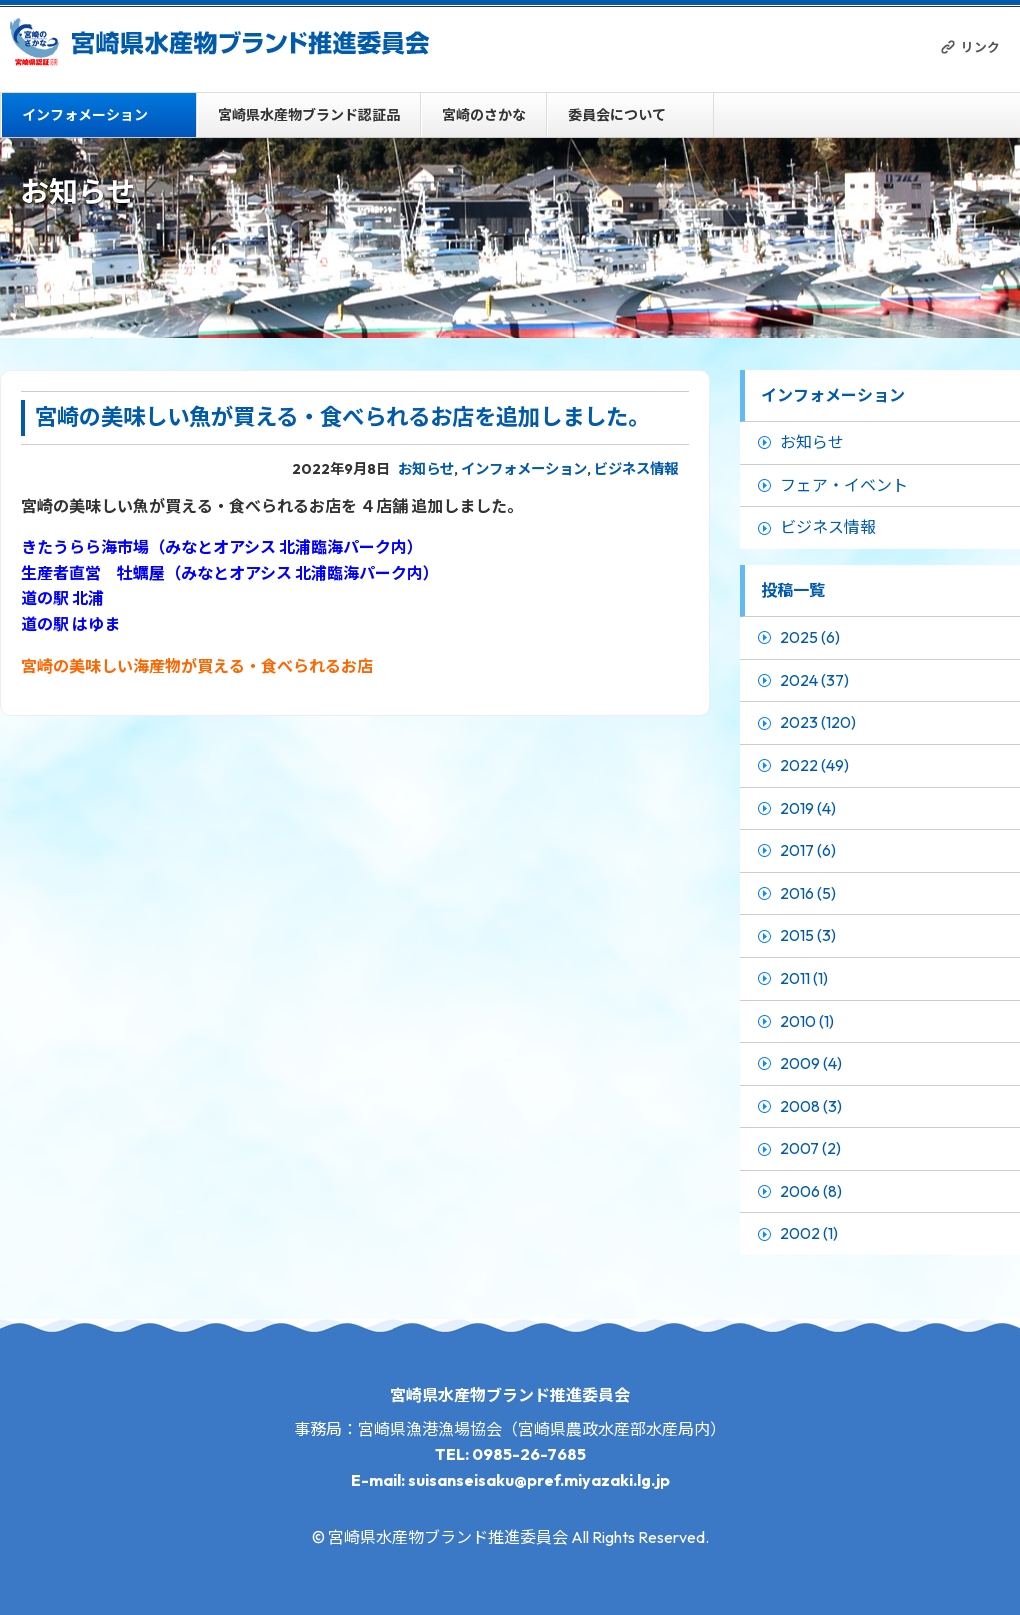 The width and height of the screenshot is (1020, 1615). What do you see at coordinates (426, 469) in the screenshot?
I see `お知らせ` at bounding box center [426, 469].